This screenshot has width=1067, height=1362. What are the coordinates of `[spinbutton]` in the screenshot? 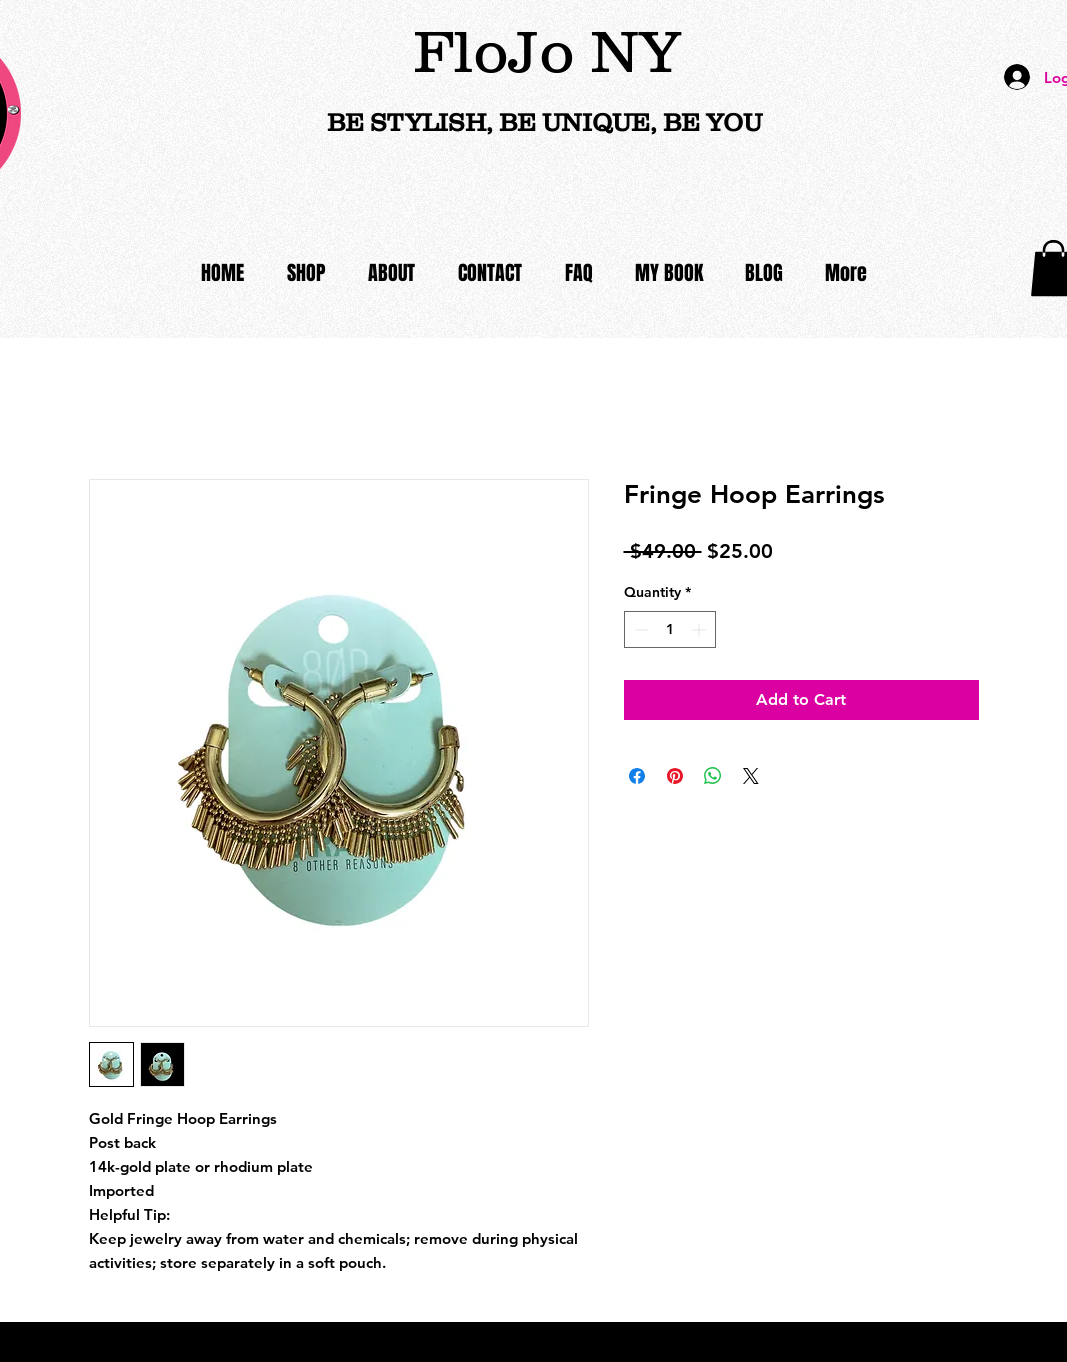 It's located at (670, 629).